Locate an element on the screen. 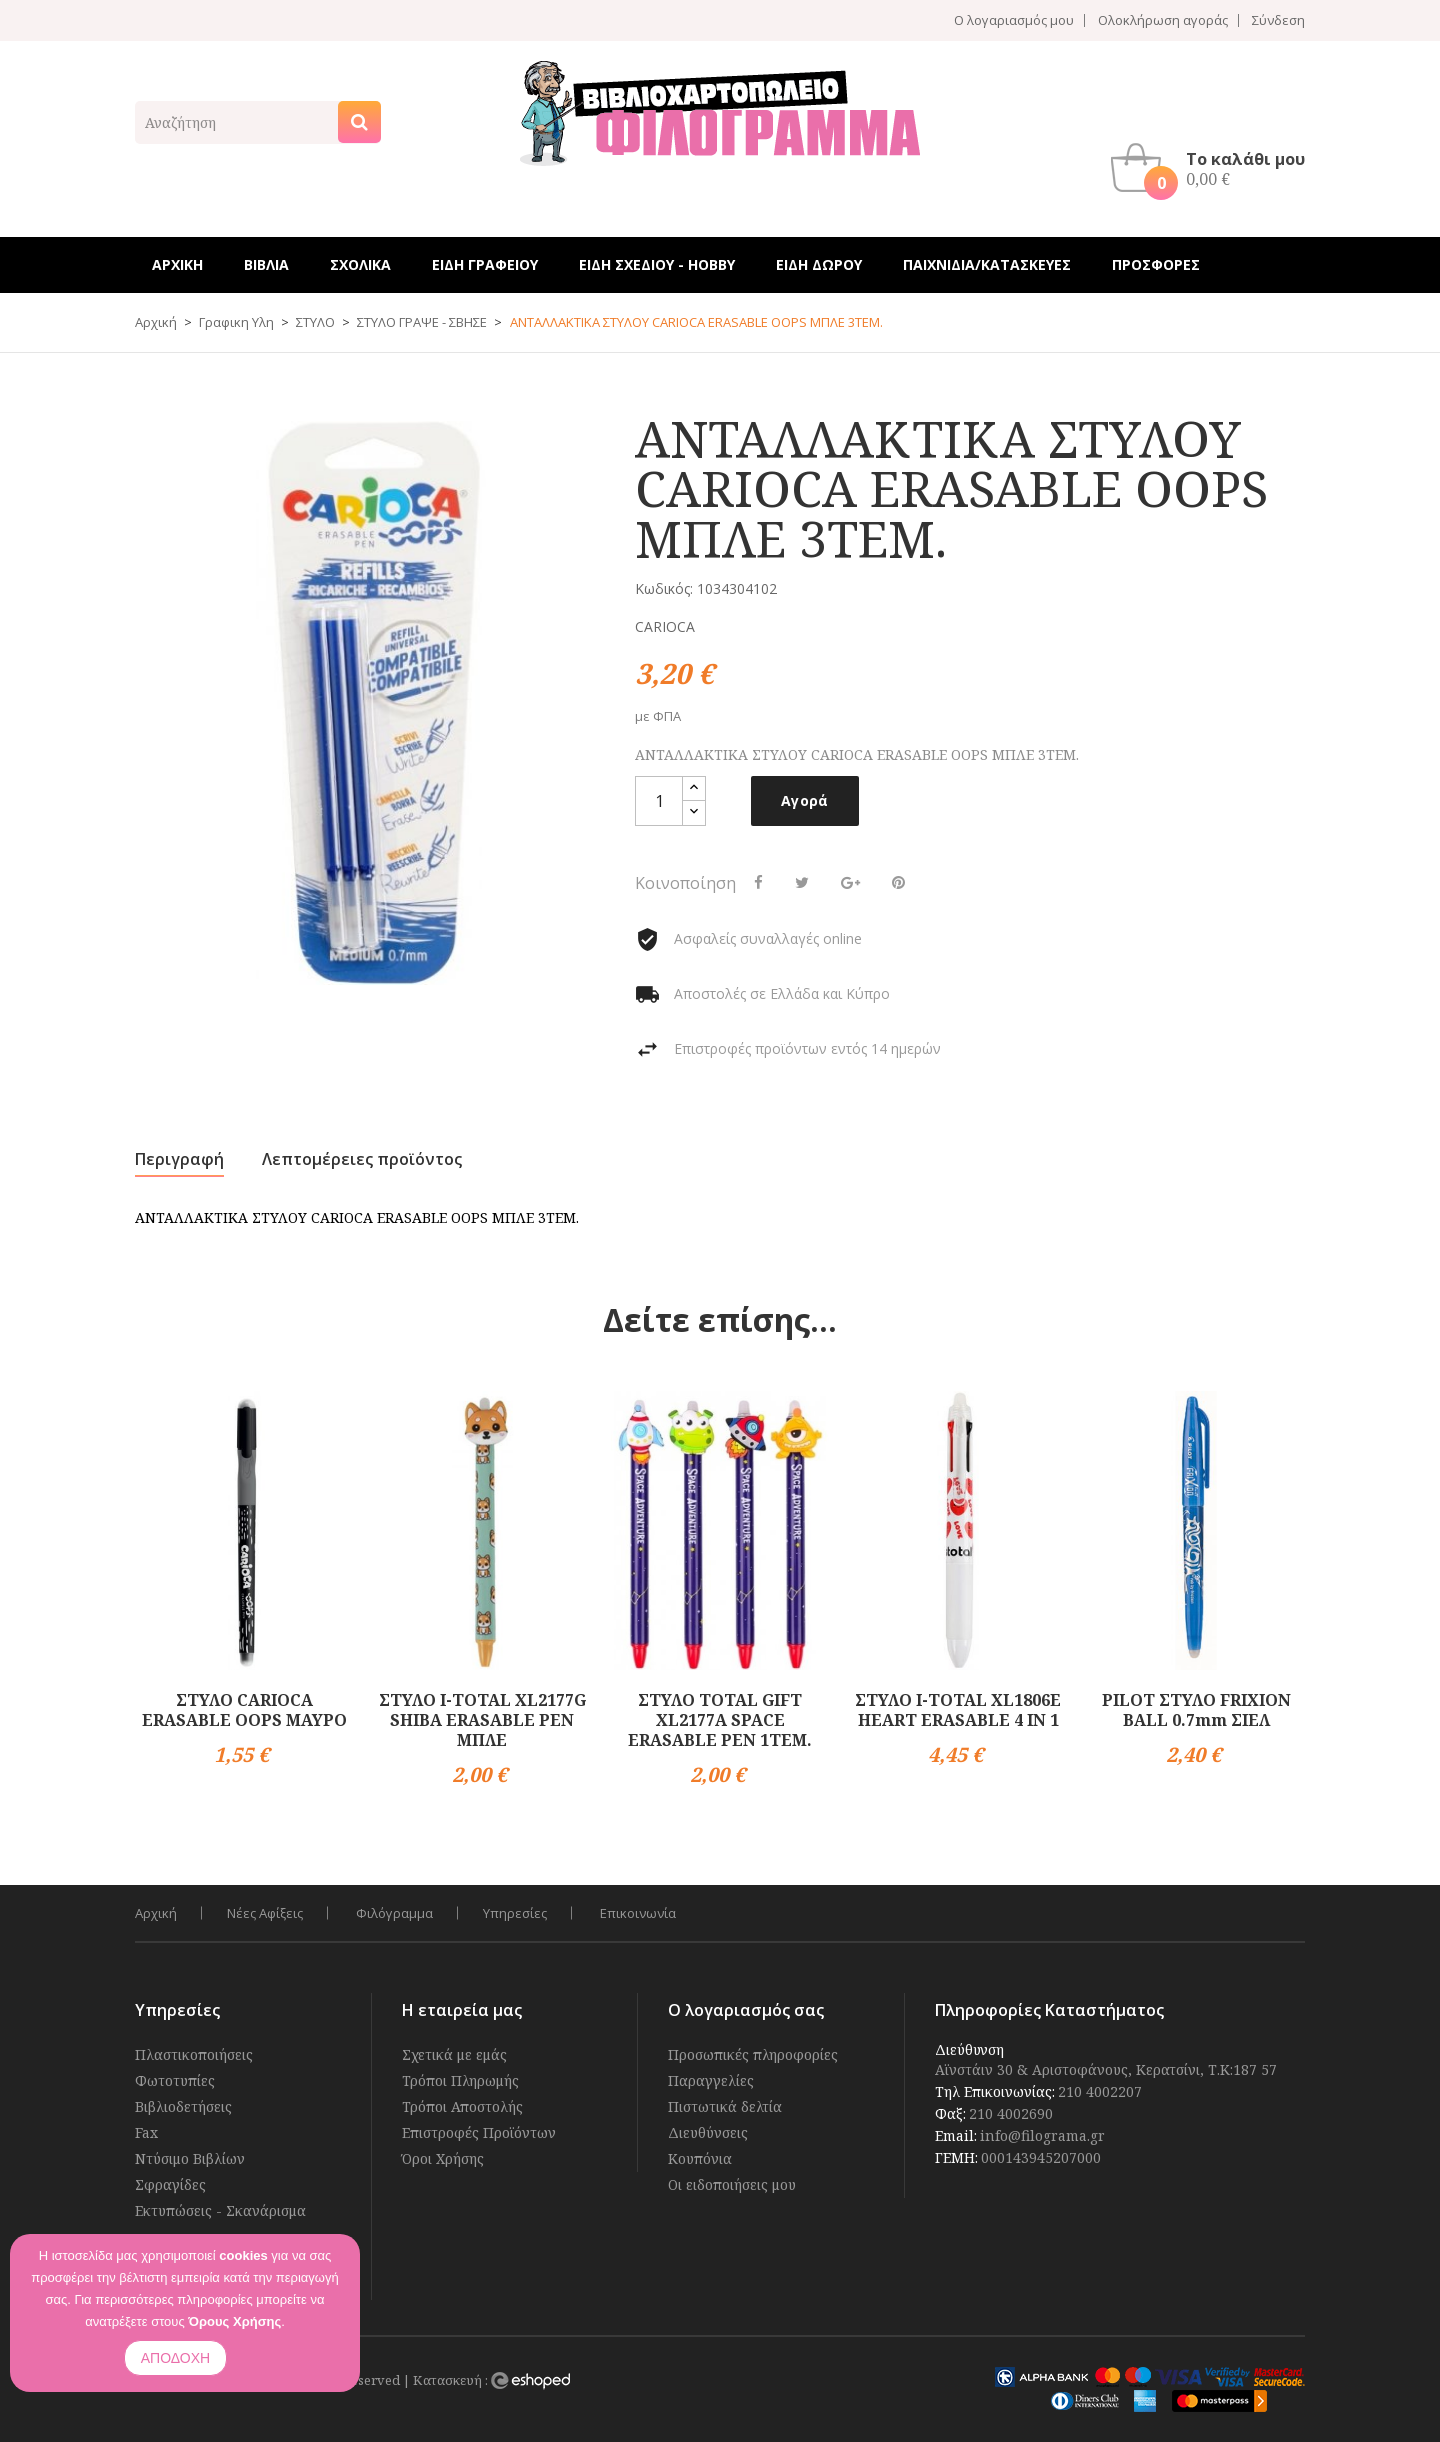 The image size is (1440, 2442). Ολοκλήρωση αγοράς is located at coordinates (1163, 20).